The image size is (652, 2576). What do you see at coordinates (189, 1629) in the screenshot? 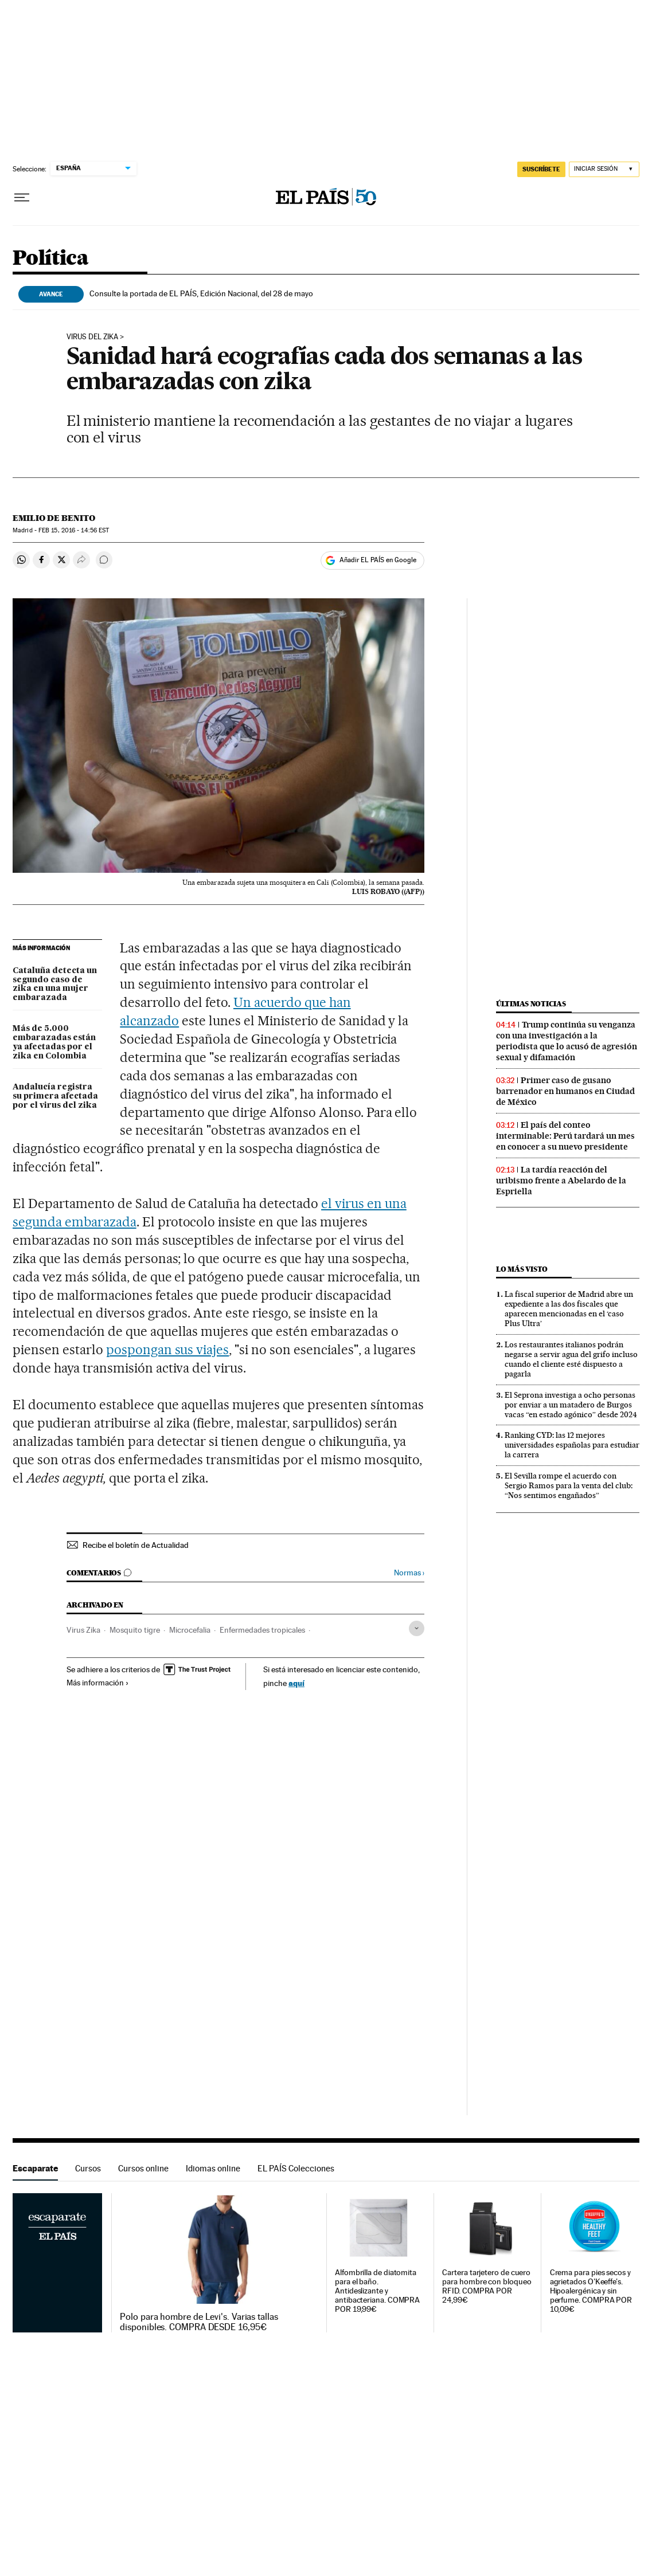
I see `Microcefalia` at bounding box center [189, 1629].